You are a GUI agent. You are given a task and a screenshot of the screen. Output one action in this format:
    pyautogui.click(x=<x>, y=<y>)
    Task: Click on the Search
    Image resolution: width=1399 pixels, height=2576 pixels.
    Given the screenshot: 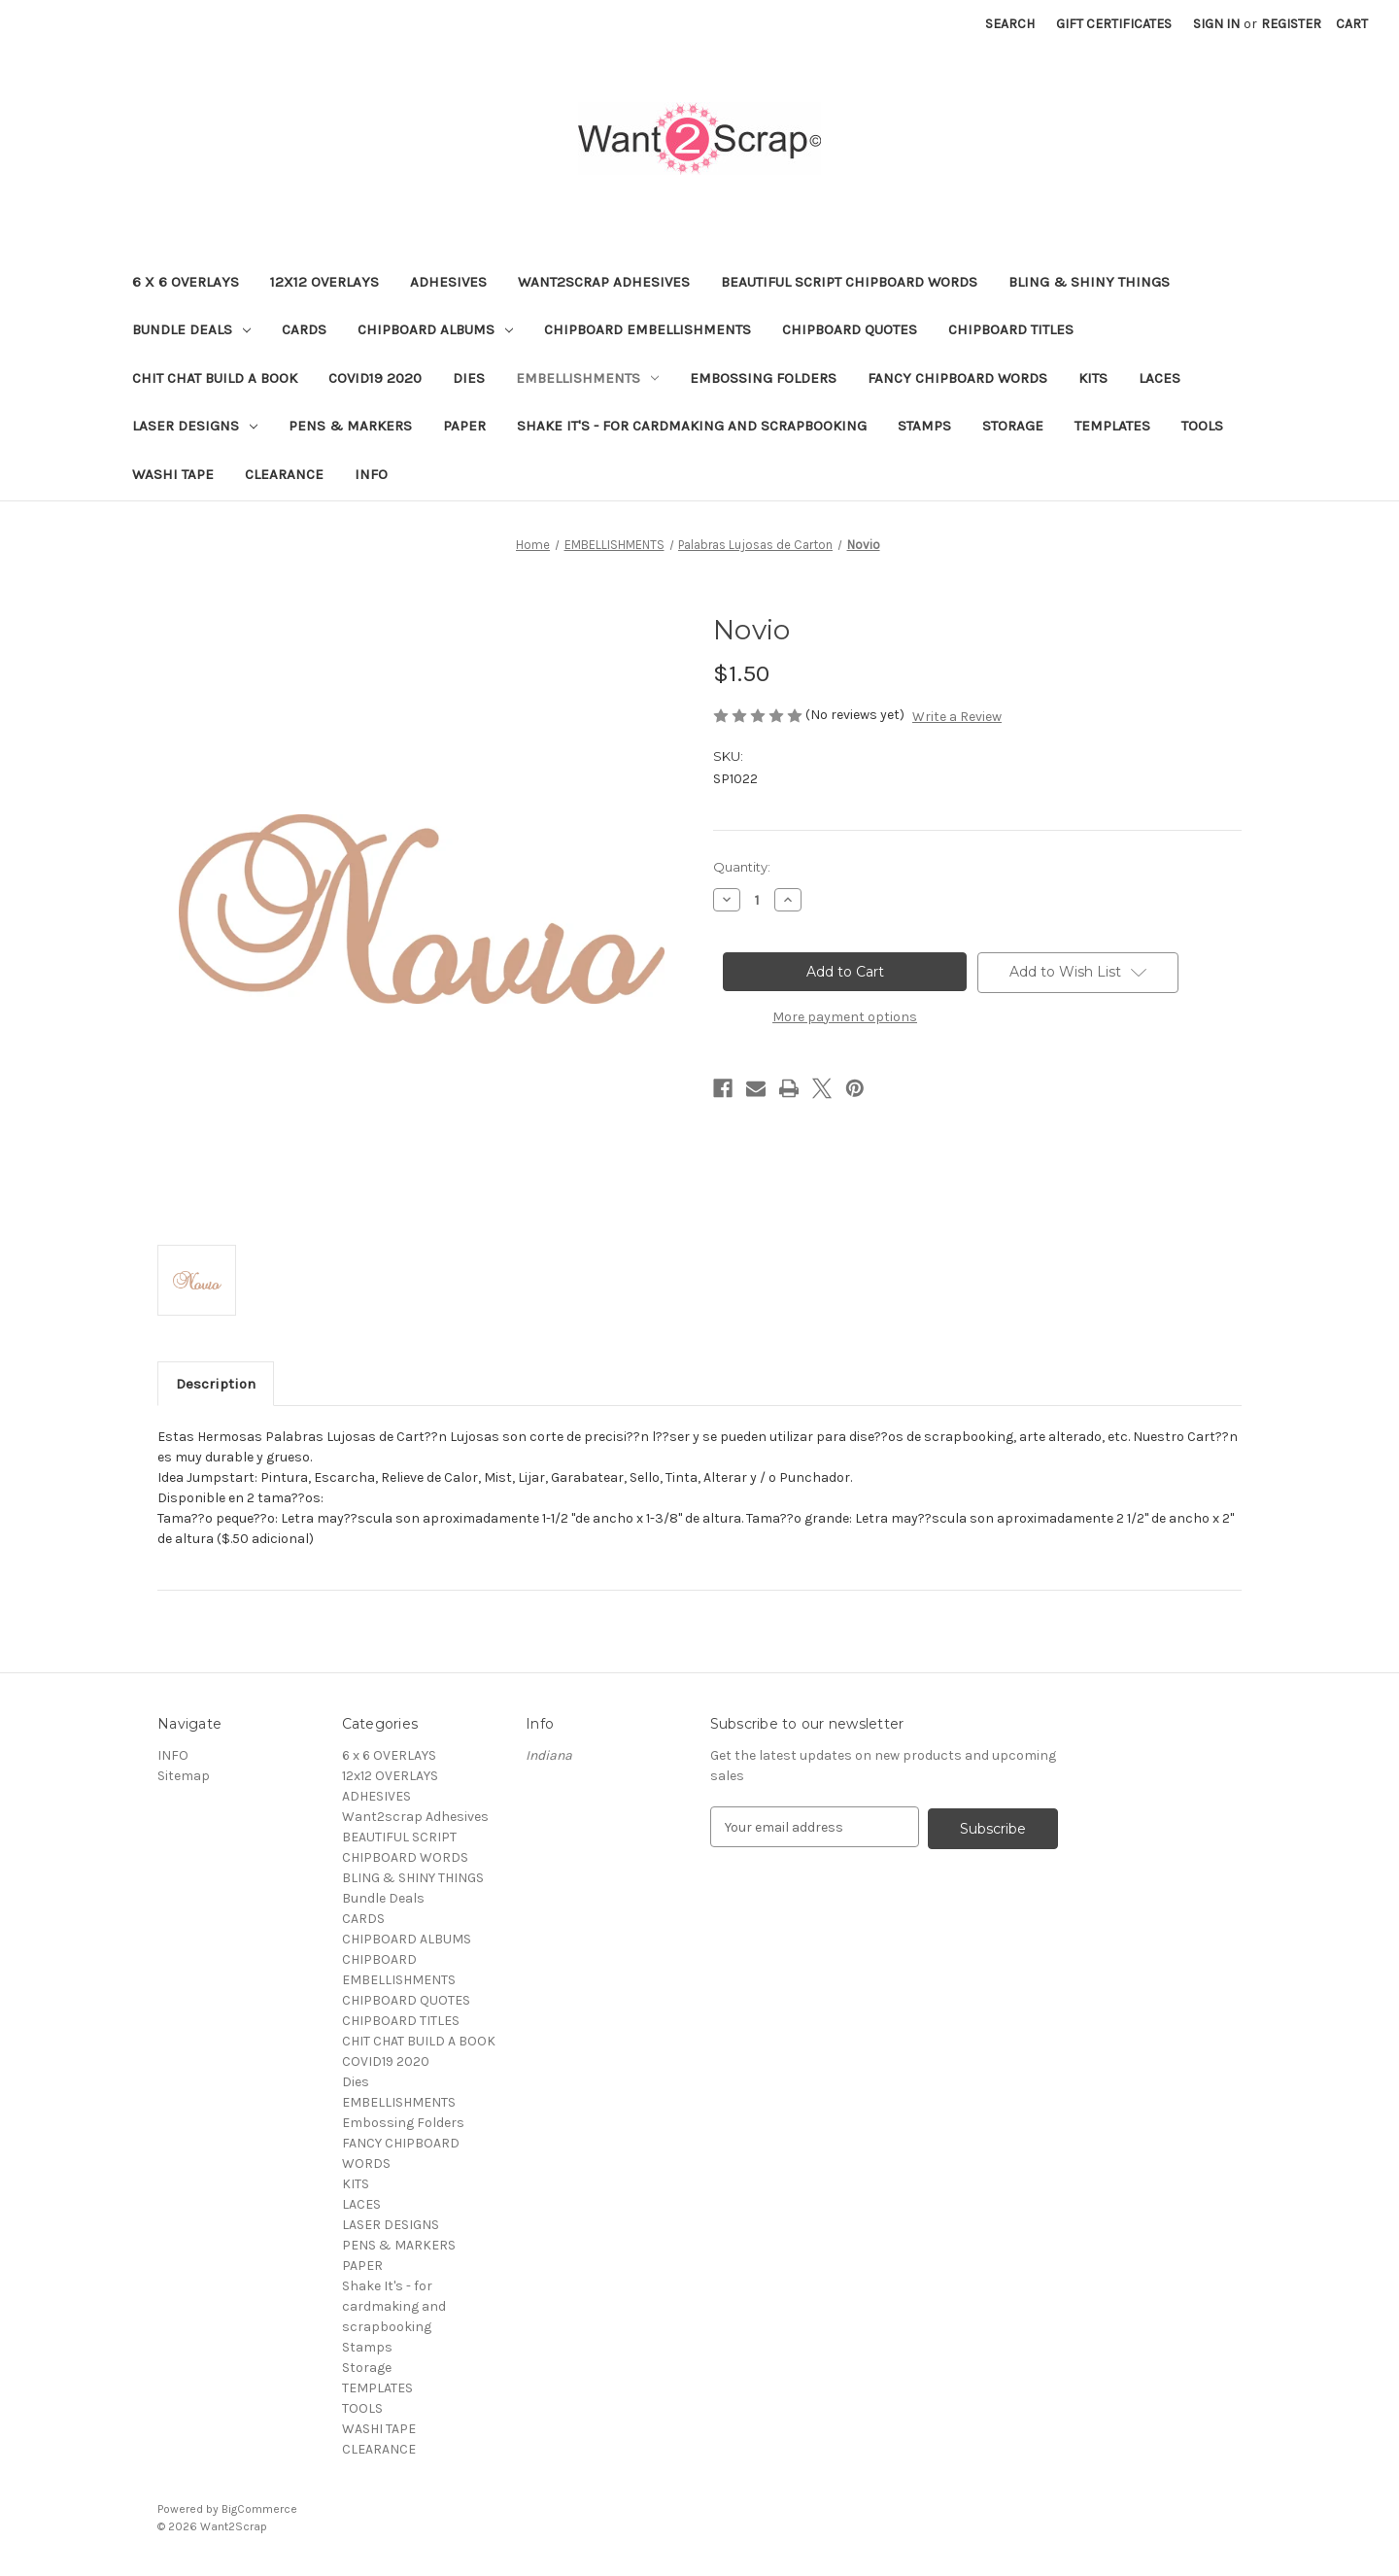 What is the action you would take?
    pyautogui.click(x=1010, y=24)
    